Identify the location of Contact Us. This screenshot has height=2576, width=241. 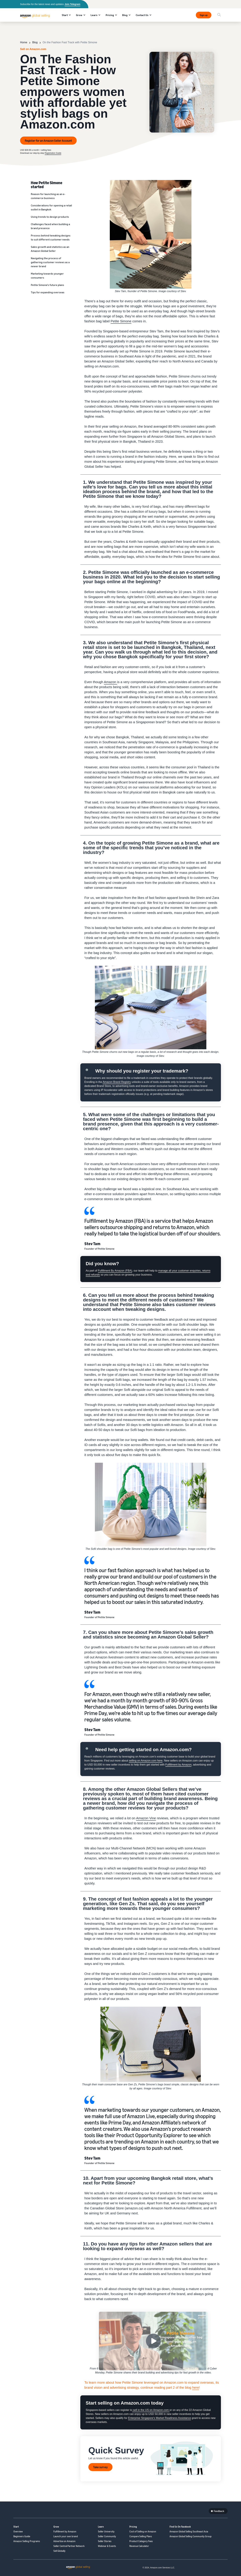
(142, 15).